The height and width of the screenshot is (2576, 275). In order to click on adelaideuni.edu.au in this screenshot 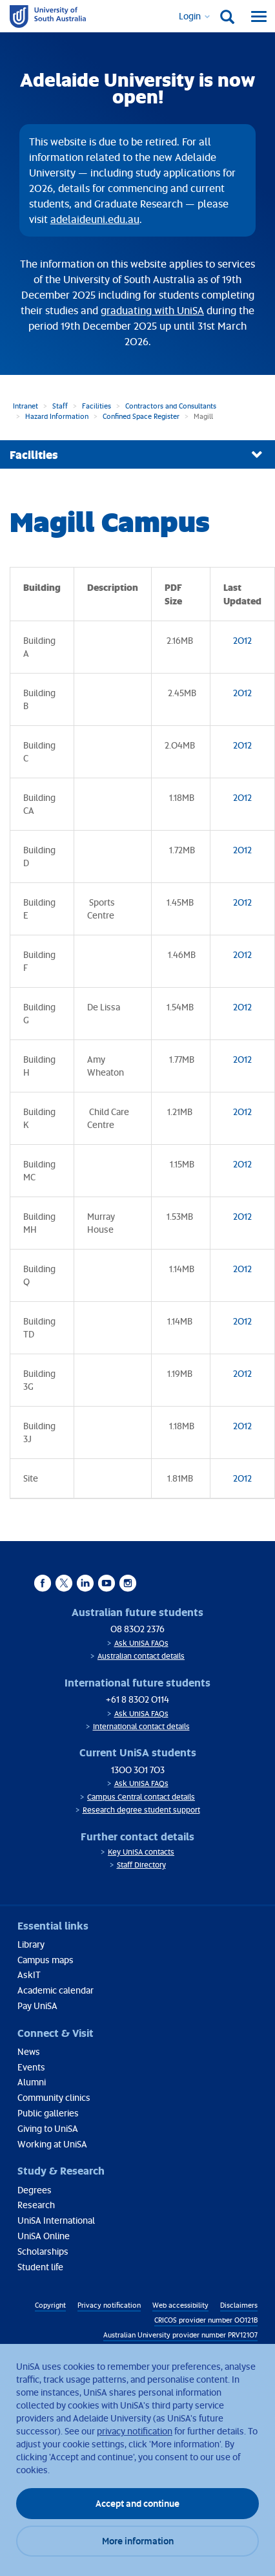, I will do `click(94, 219)`.